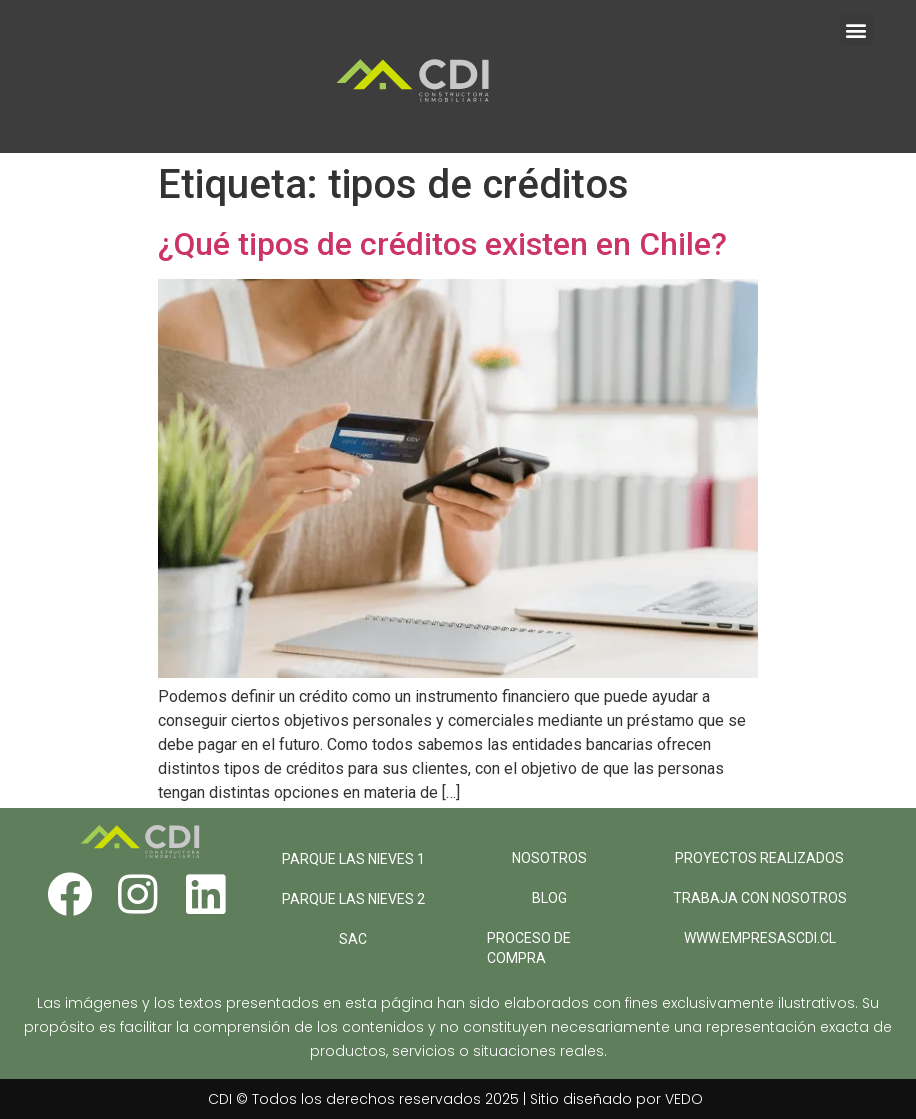 This screenshot has width=916, height=1119. What do you see at coordinates (759, 858) in the screenshot?
I see `PROYECTOS REALIZADOS` at bounding box center [759, 858].